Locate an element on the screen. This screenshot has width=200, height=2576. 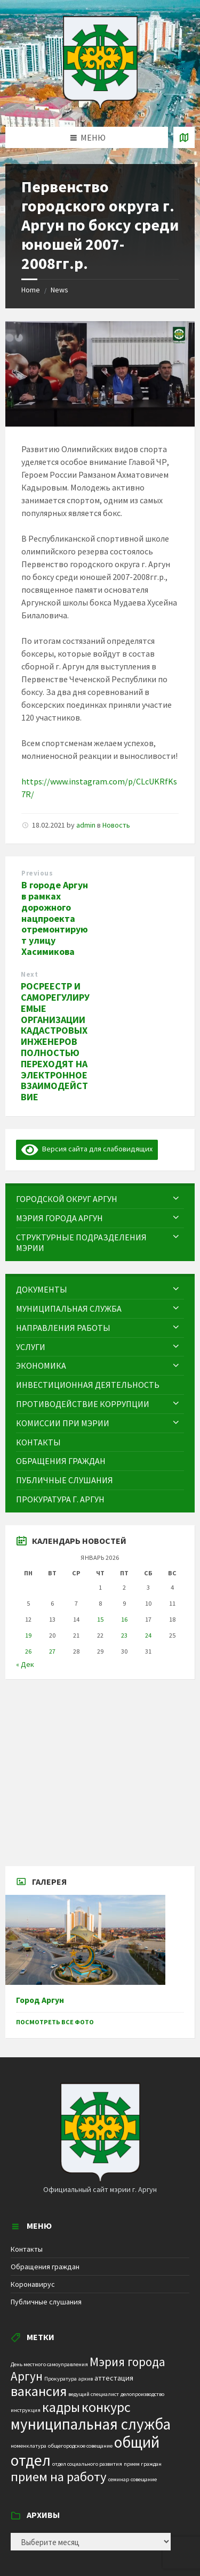
В городе Аргун в рамках дорожного нацпроекта отремонтируют улицу Хасимикова is located at coordinates (54, 918).